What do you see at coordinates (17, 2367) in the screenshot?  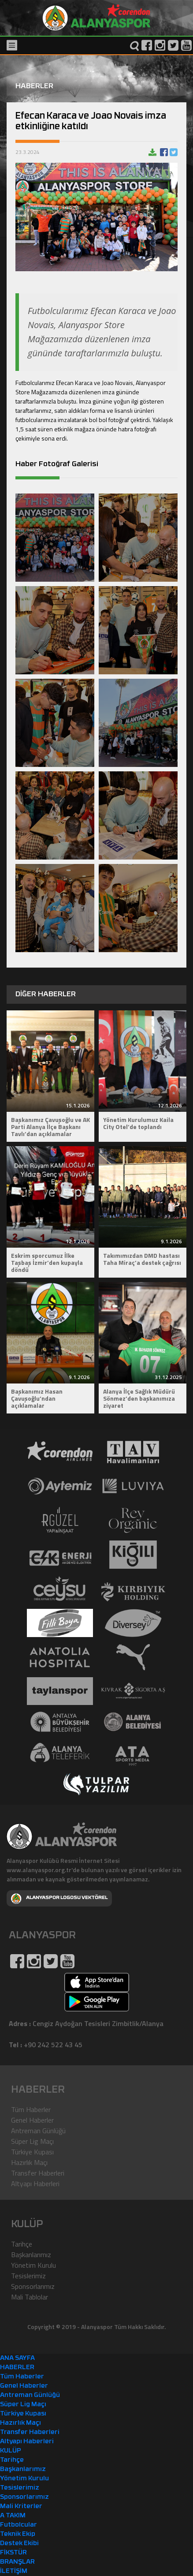 I see `HABERLER` at bounding box center [17, 2367].